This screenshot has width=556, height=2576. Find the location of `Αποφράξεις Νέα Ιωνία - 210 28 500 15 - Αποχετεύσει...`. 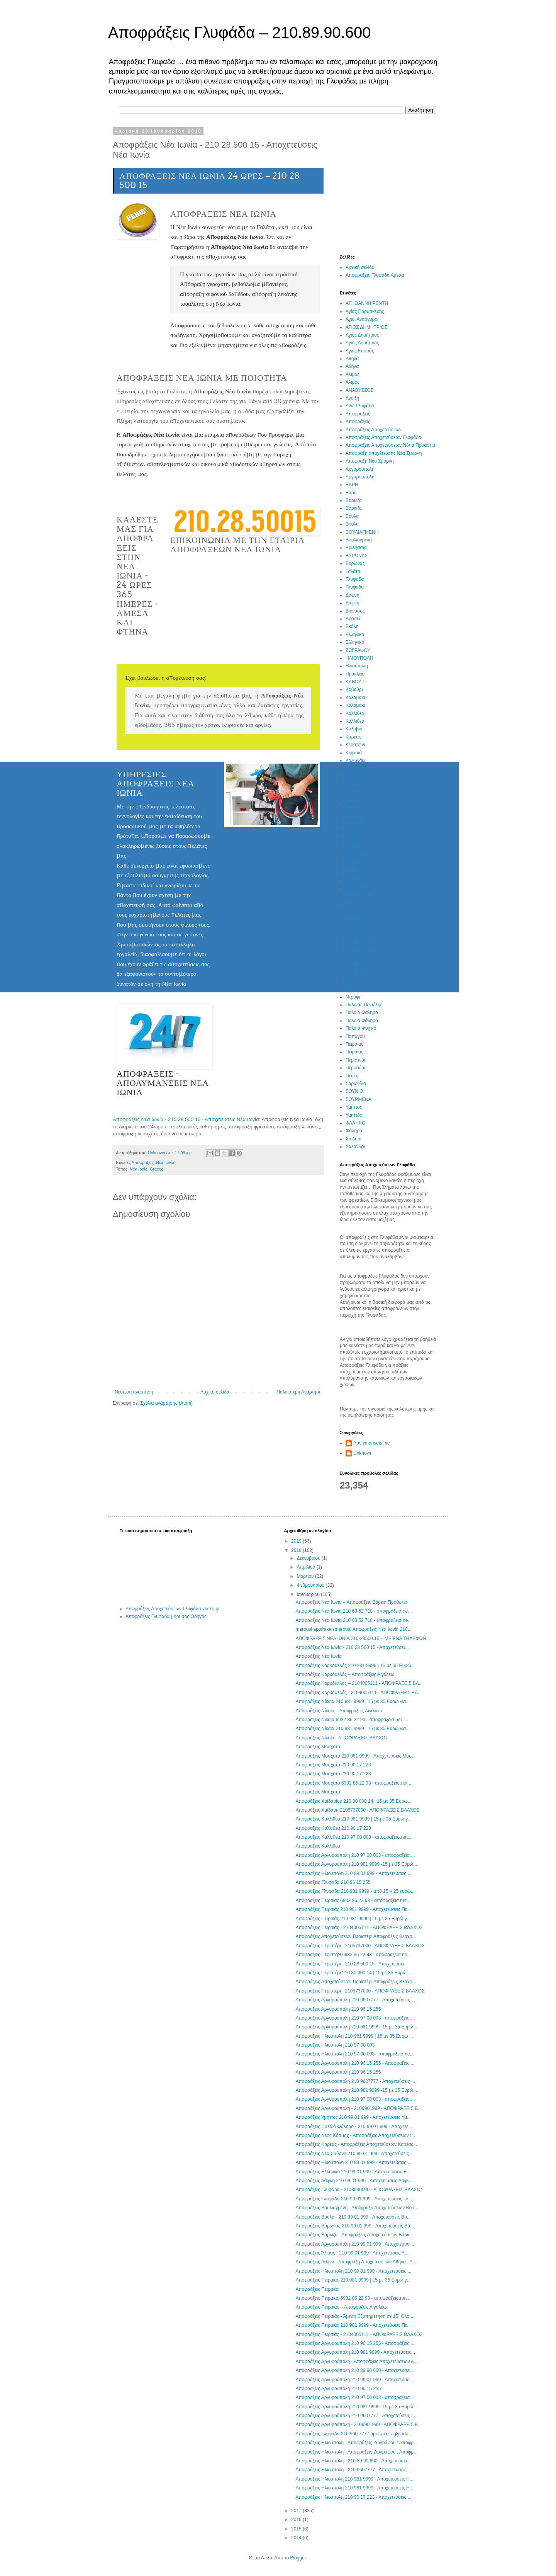

Αποφράξεις Νέα Ιωνία - 210 28 500 15 - Αποχετεύσει... is located at coordinates (352, 1647).